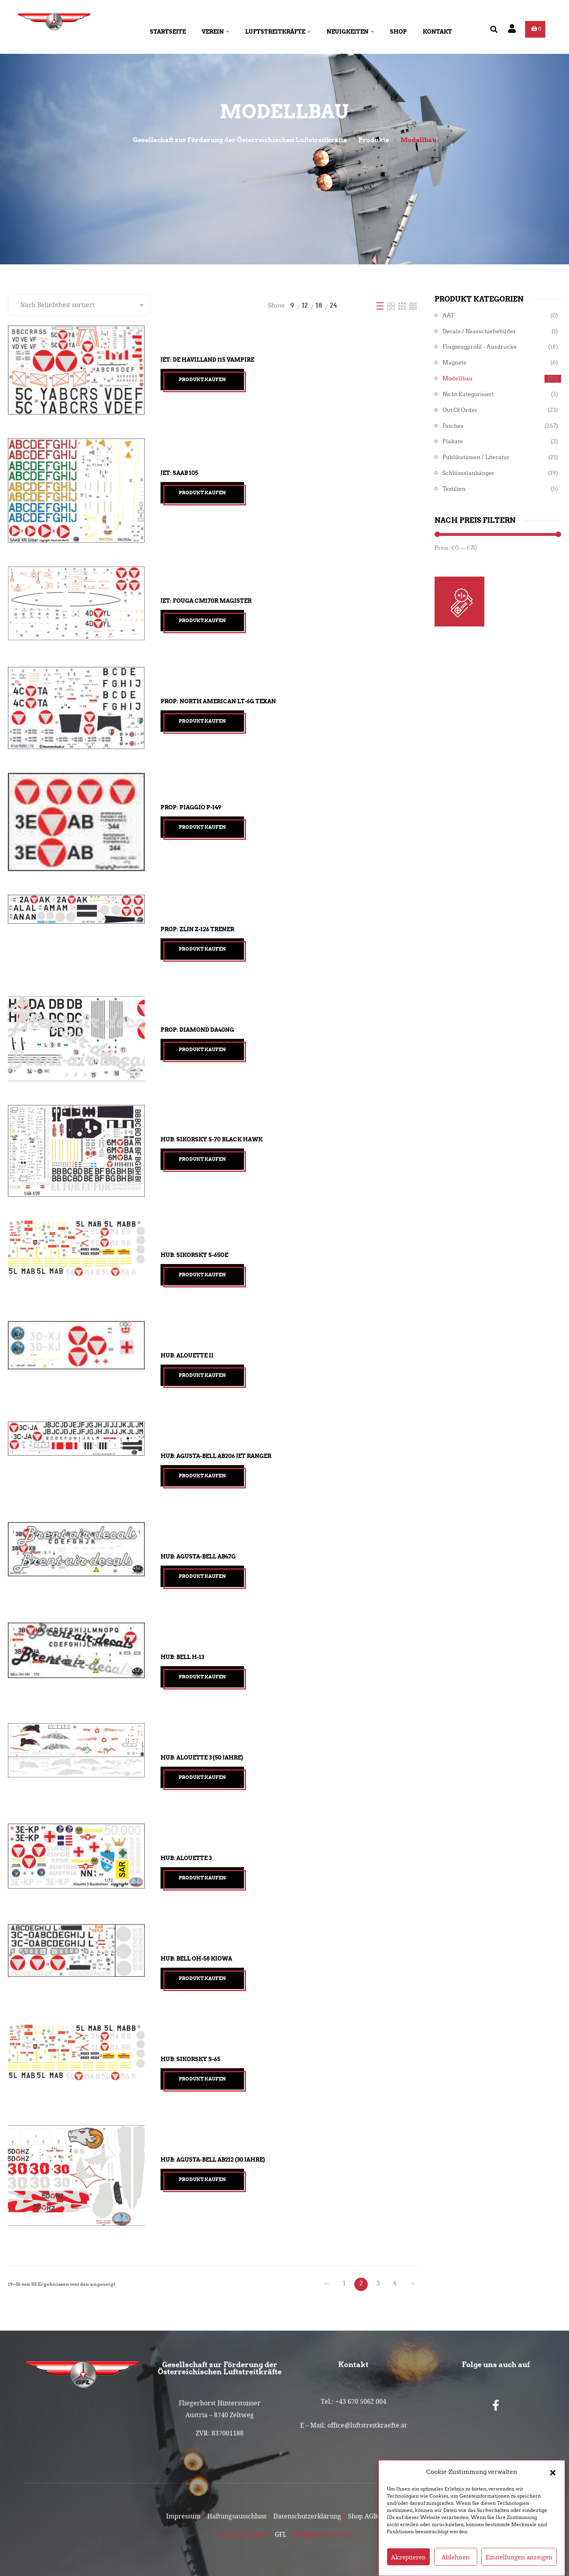 Image resolution: width=569 pixels, height=2576 pixels. What do you see at coordinates (202, 1476) in the screenshot?
I see `Produkt kaufen [„Hub: Agusta-Bell AB206 Jet Ranger“ kaufen]` at bounding box center [202, 1476].